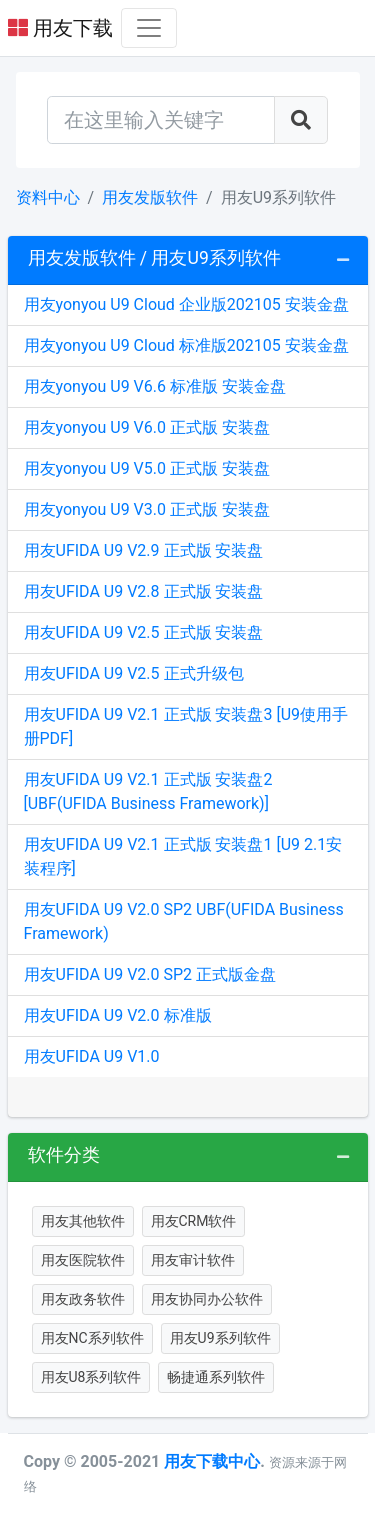 Image resolution: width=375 pixels, height=1514 pixels. Describe the element at coordinates (155, 386) in the screenshot. I see `用友yonyou U9 V6.6 标准版 安装金盘` at that location.